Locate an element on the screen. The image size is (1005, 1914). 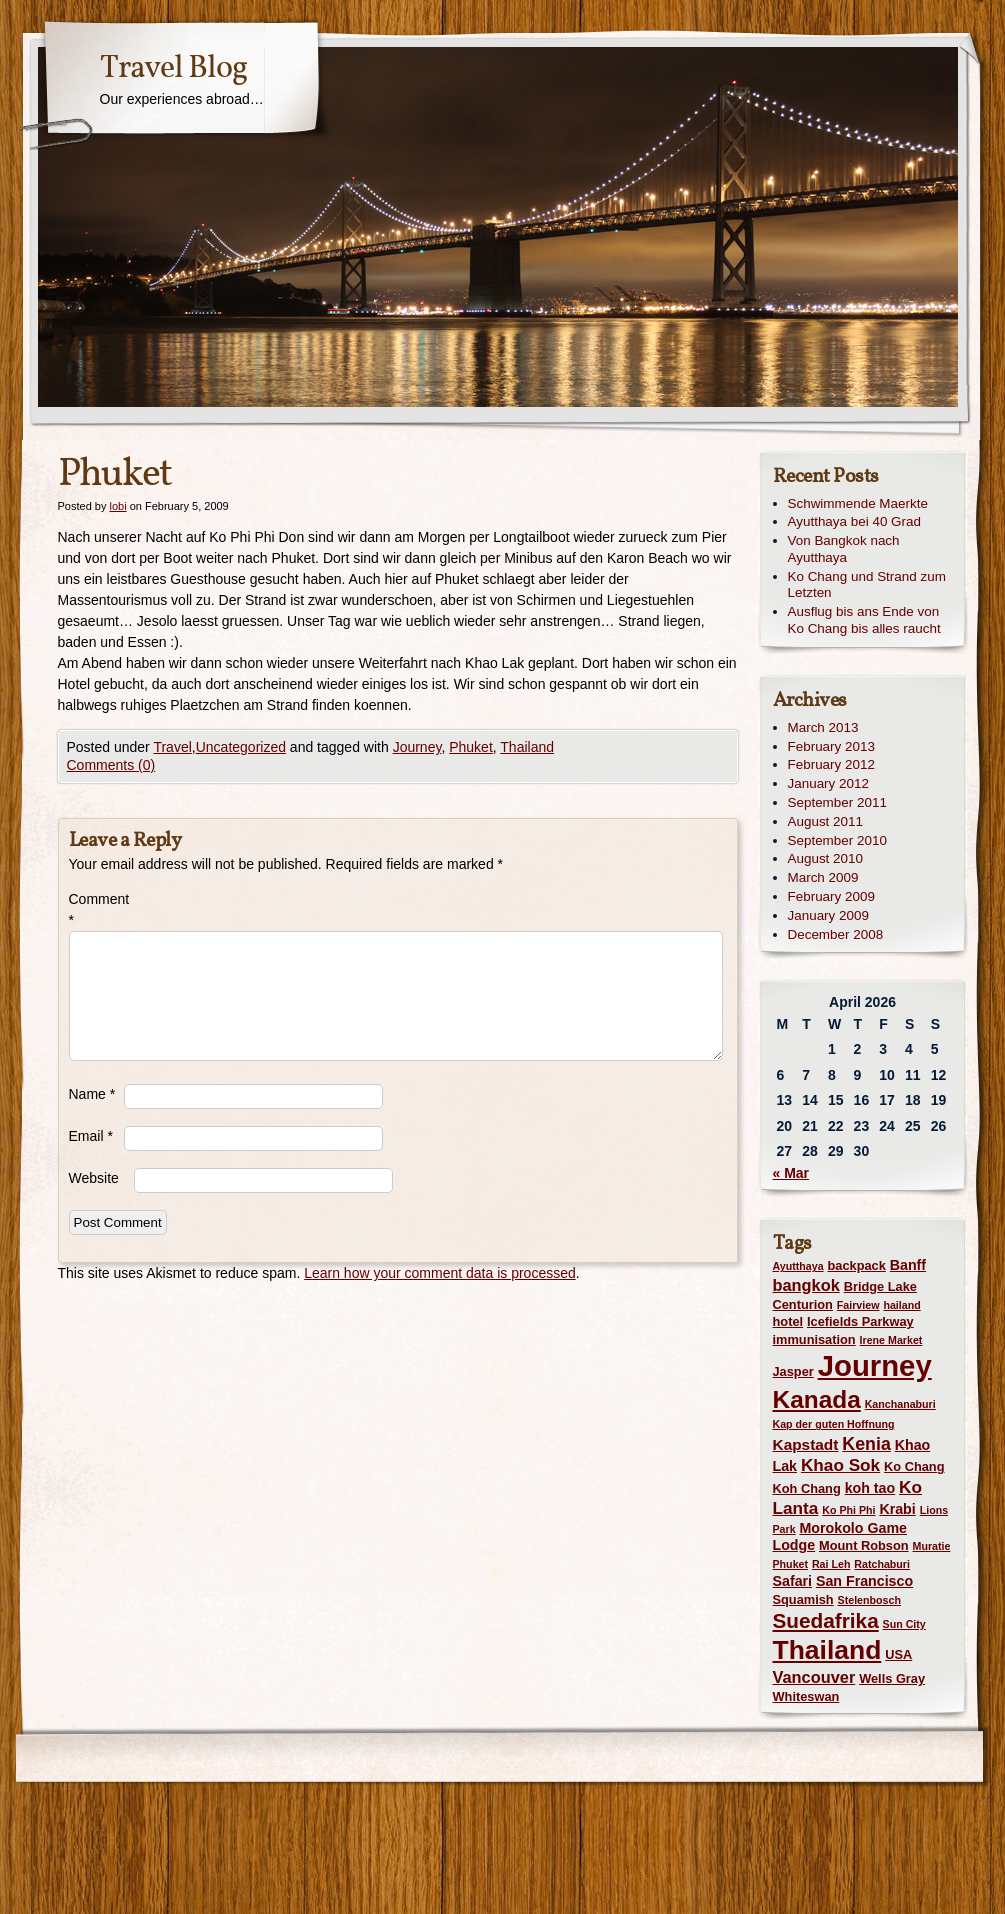
Krabi [Krabi (3 items)] is located at coordinates (897, 1509).